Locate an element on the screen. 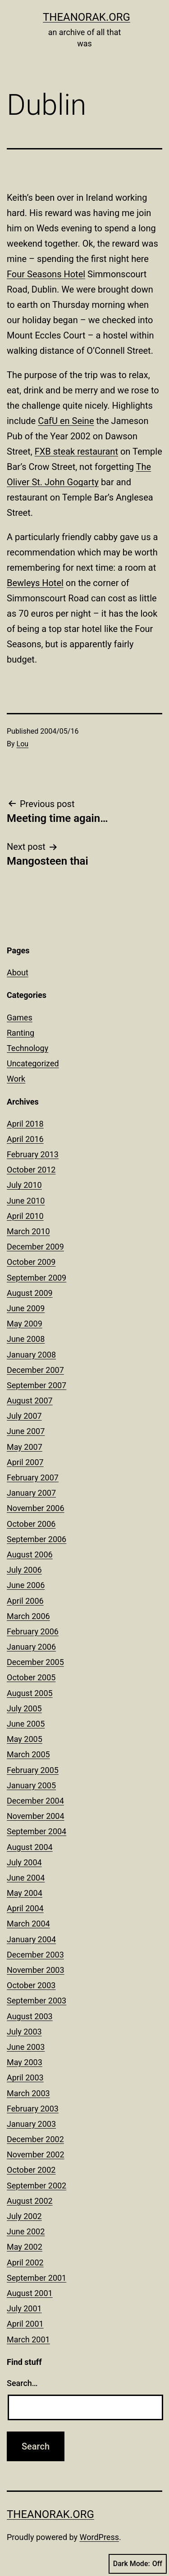 The height and width of the screenshot is (2576, 169). December 2004 is located at coordinates (35, 1800).